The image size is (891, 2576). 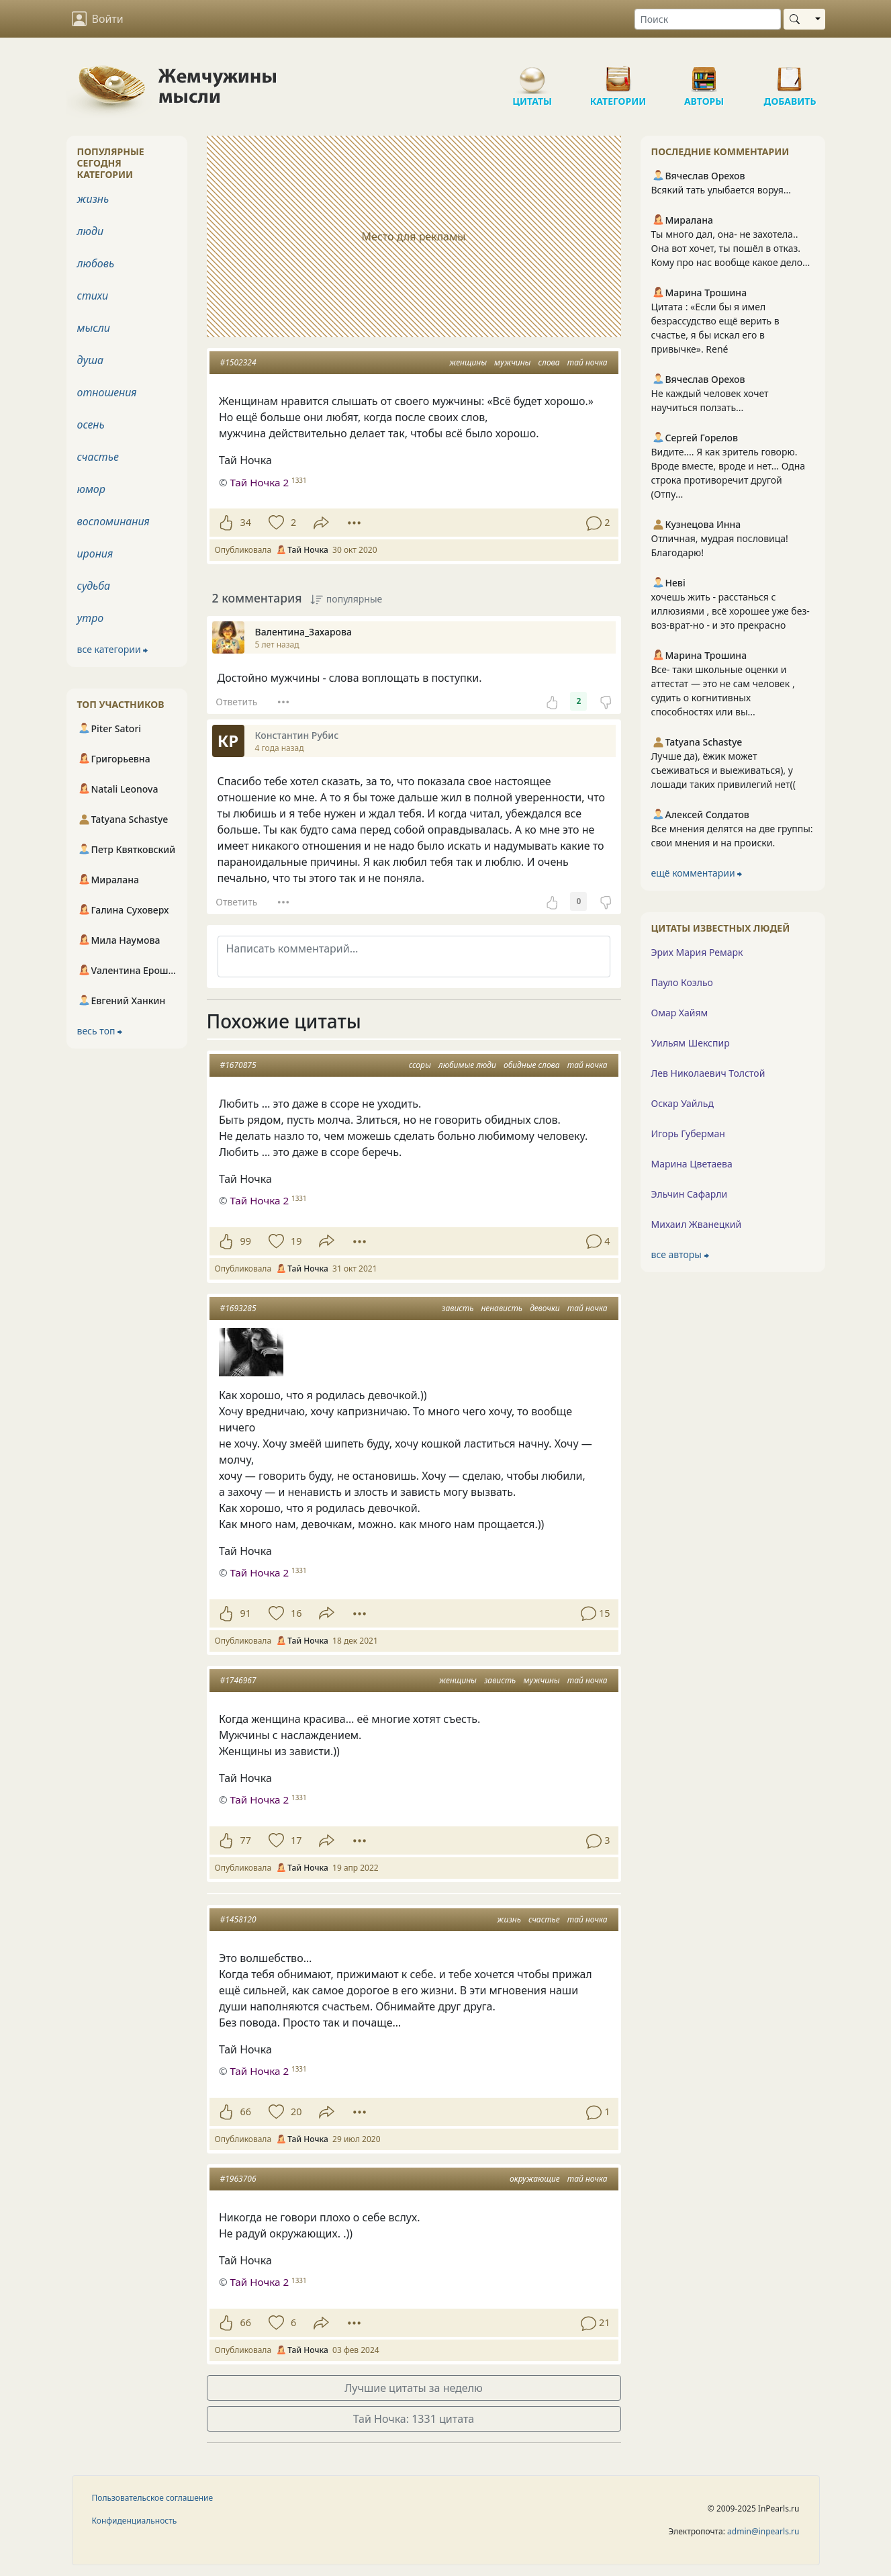 I want to click on счастье, so click(x=544, y=1919).